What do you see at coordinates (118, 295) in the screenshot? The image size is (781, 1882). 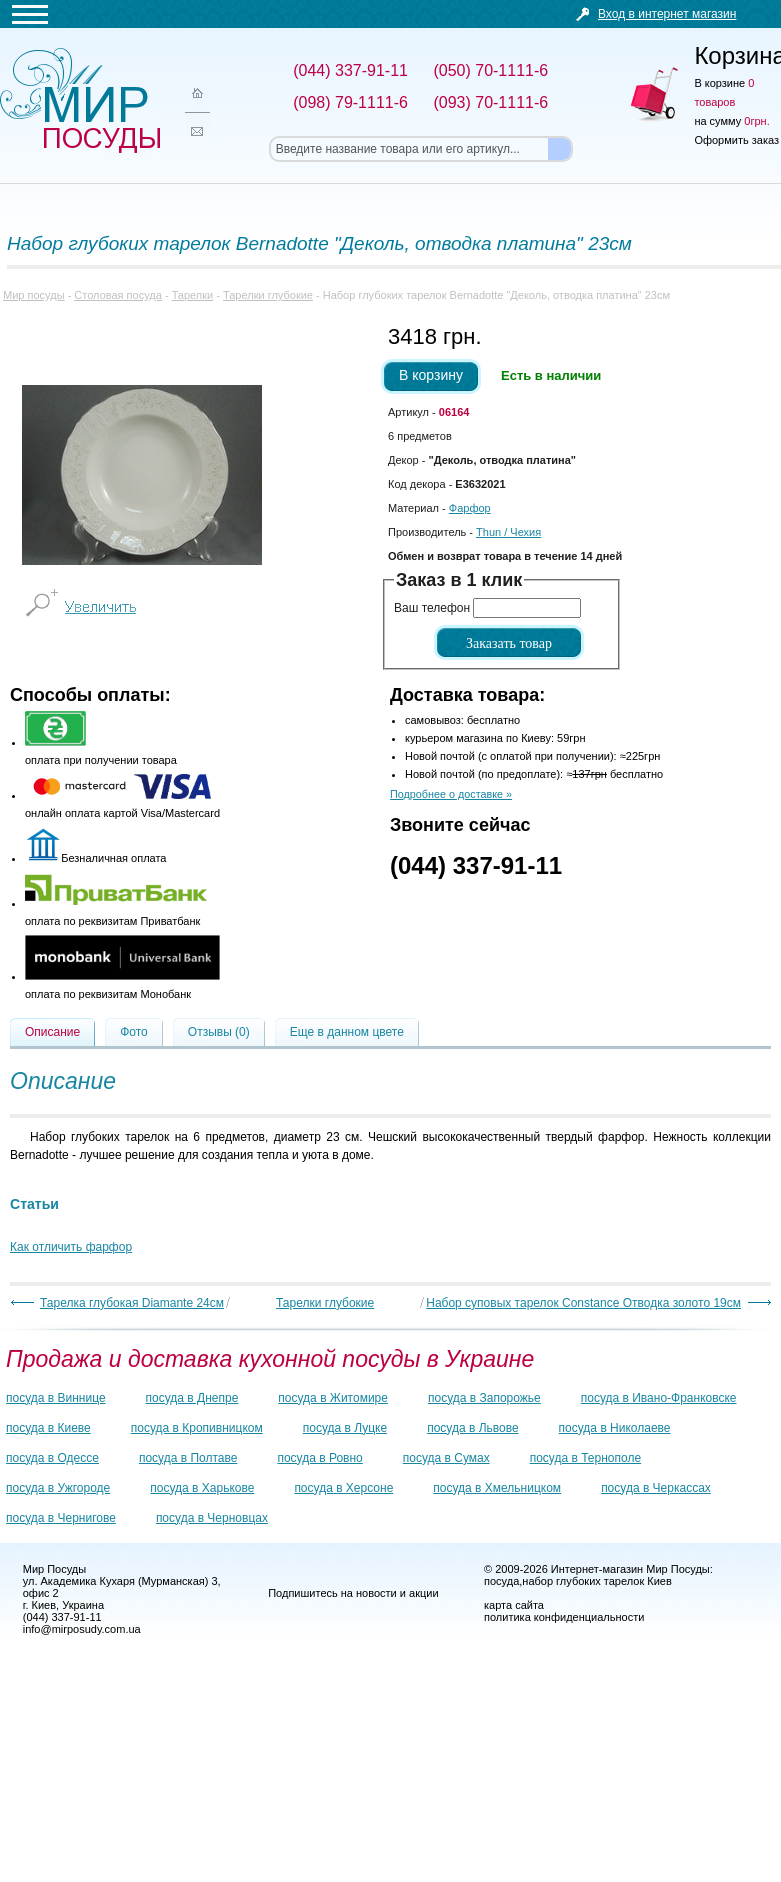 I see `Столовая посуда` at bounding box center [118, 295].